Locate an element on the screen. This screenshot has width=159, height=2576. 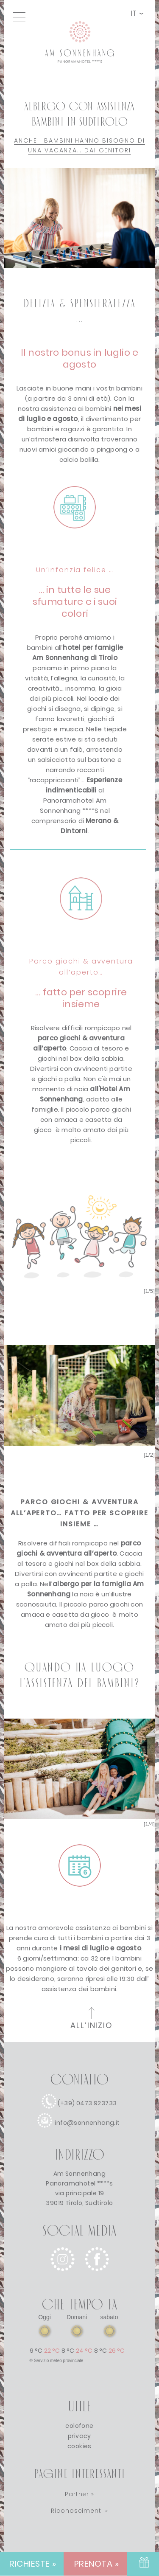
[facebook] is located at coordinates (97, 2277).